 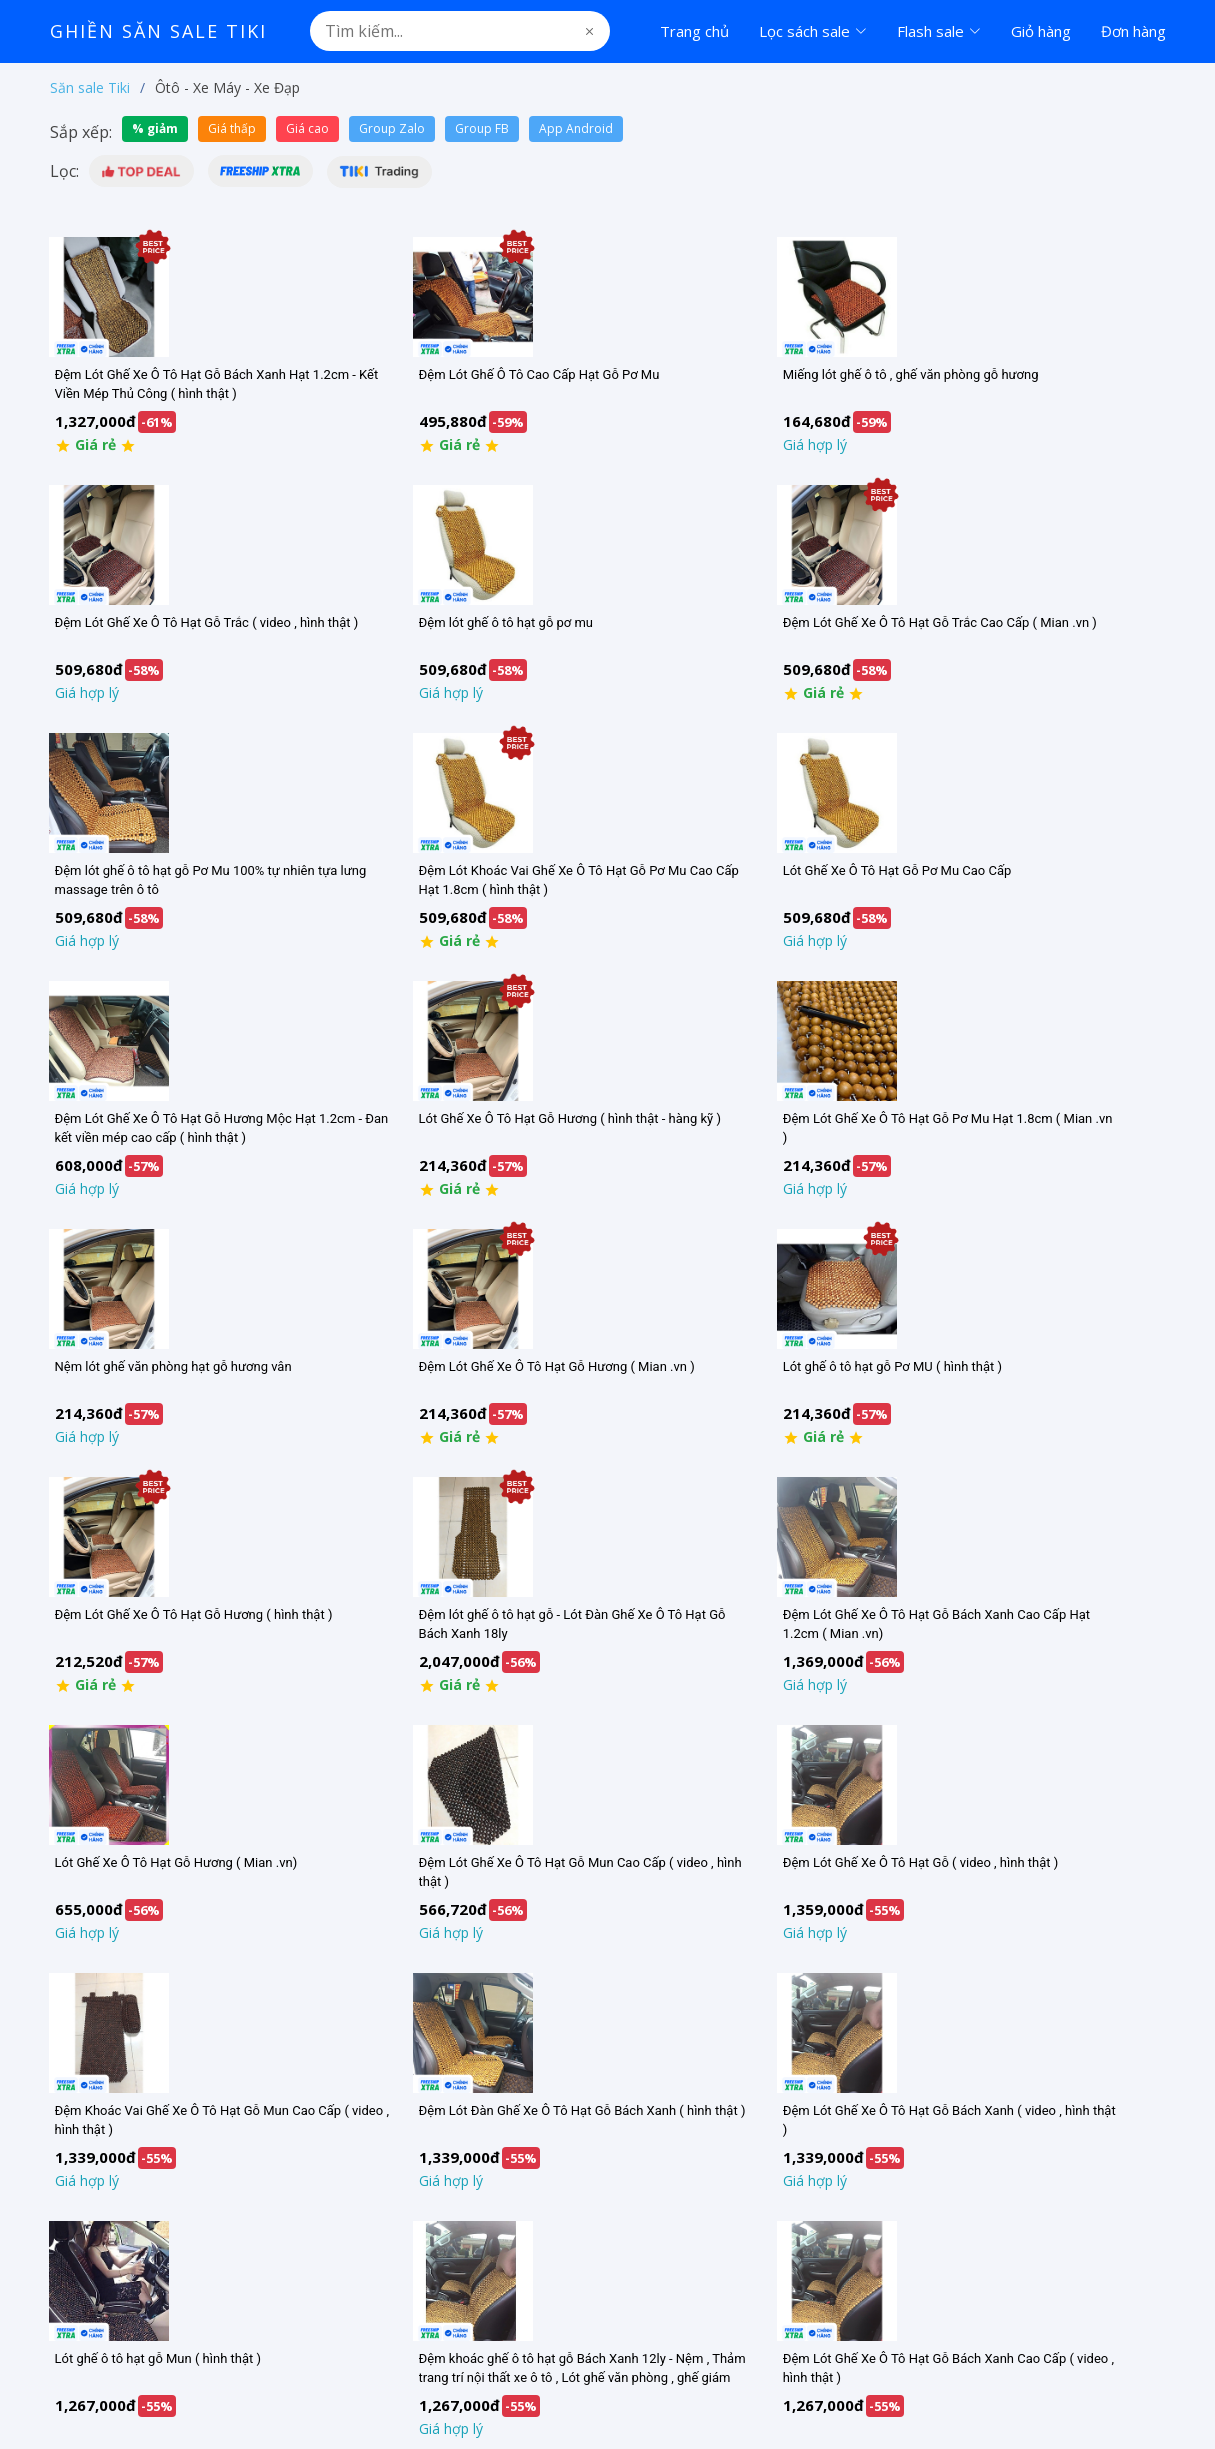 What do you see at coordinates (694, 31) in the screenshot?
I see `Trang chủ` at bounding box center [694, 31].